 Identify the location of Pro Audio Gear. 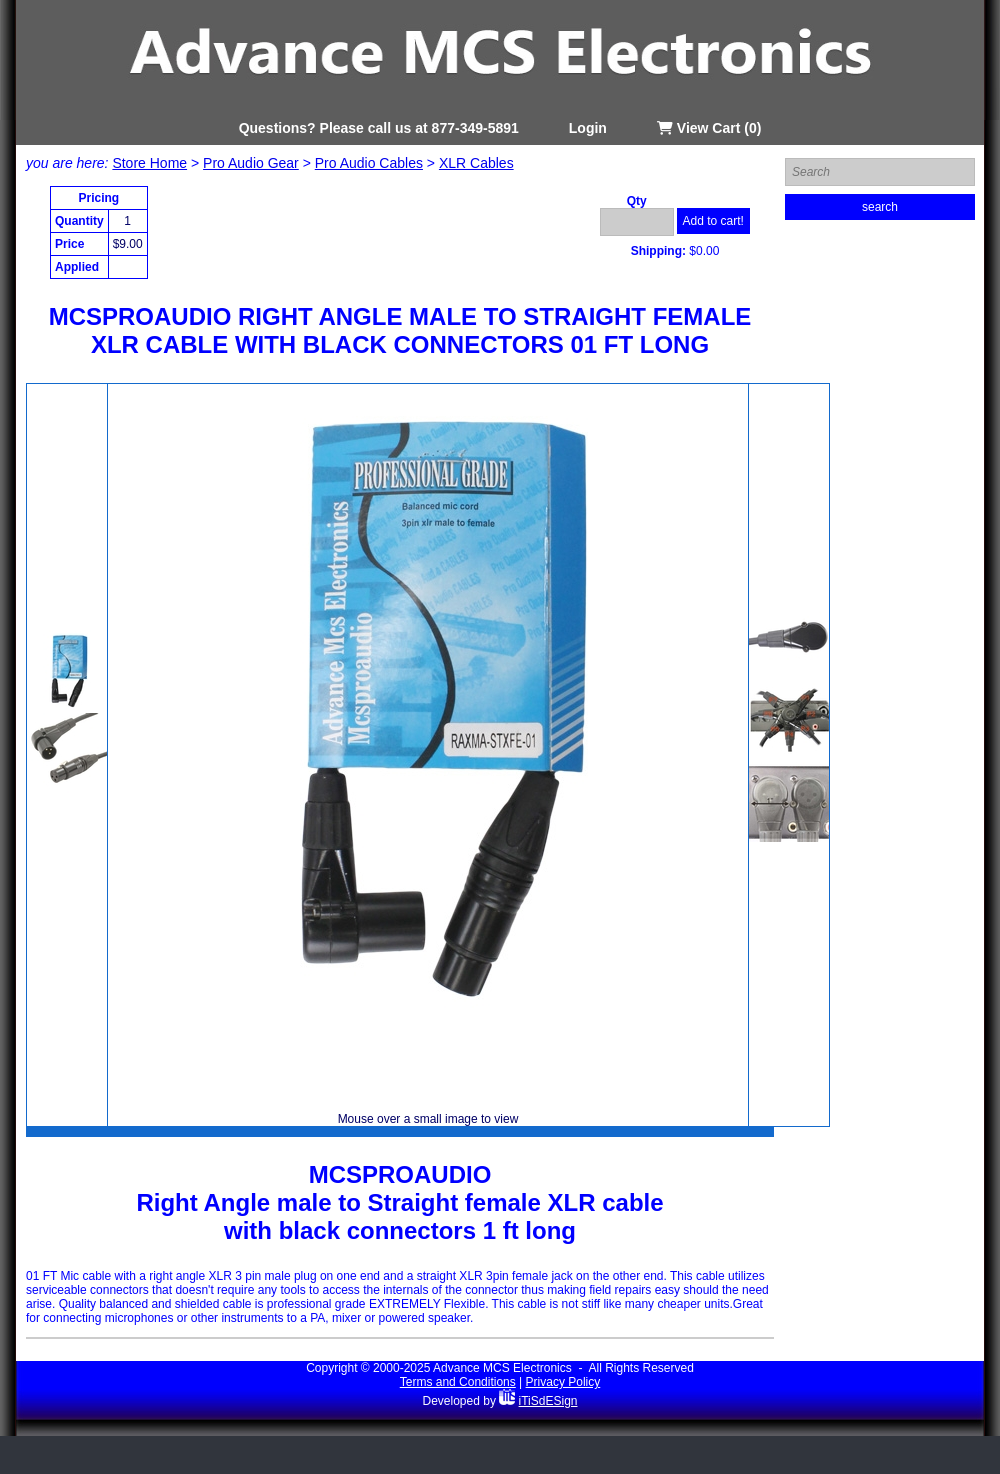
(251, 163).